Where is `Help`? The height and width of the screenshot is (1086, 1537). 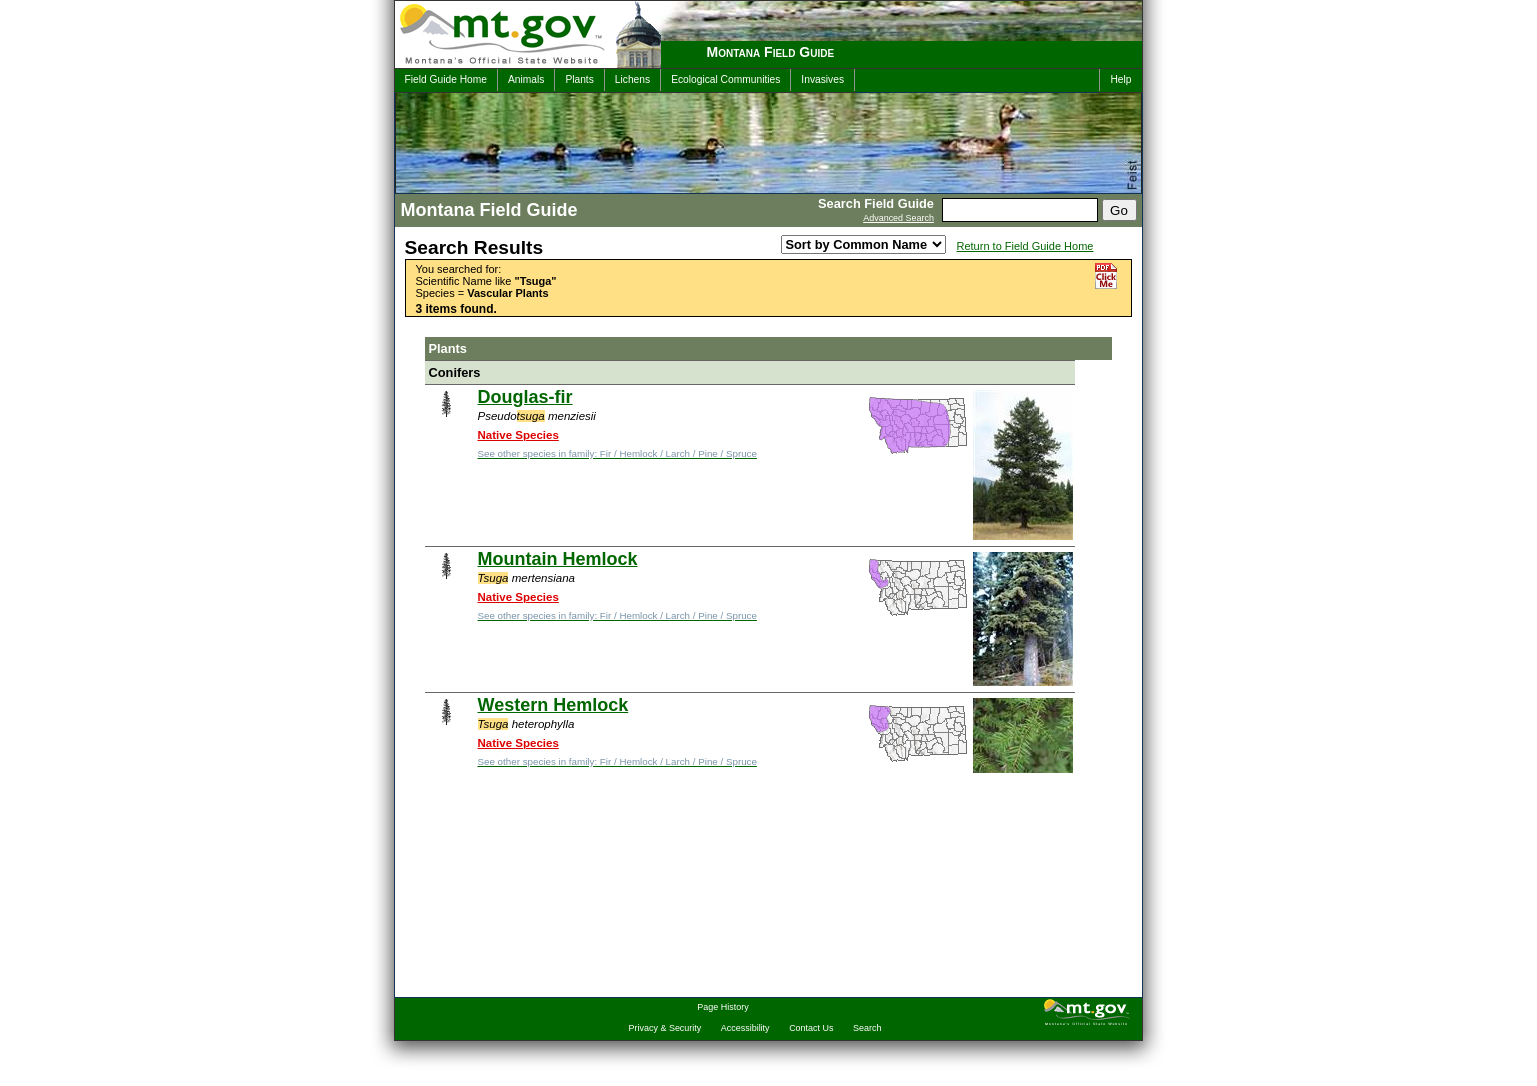
Help is located at coordinates (1120, 79).